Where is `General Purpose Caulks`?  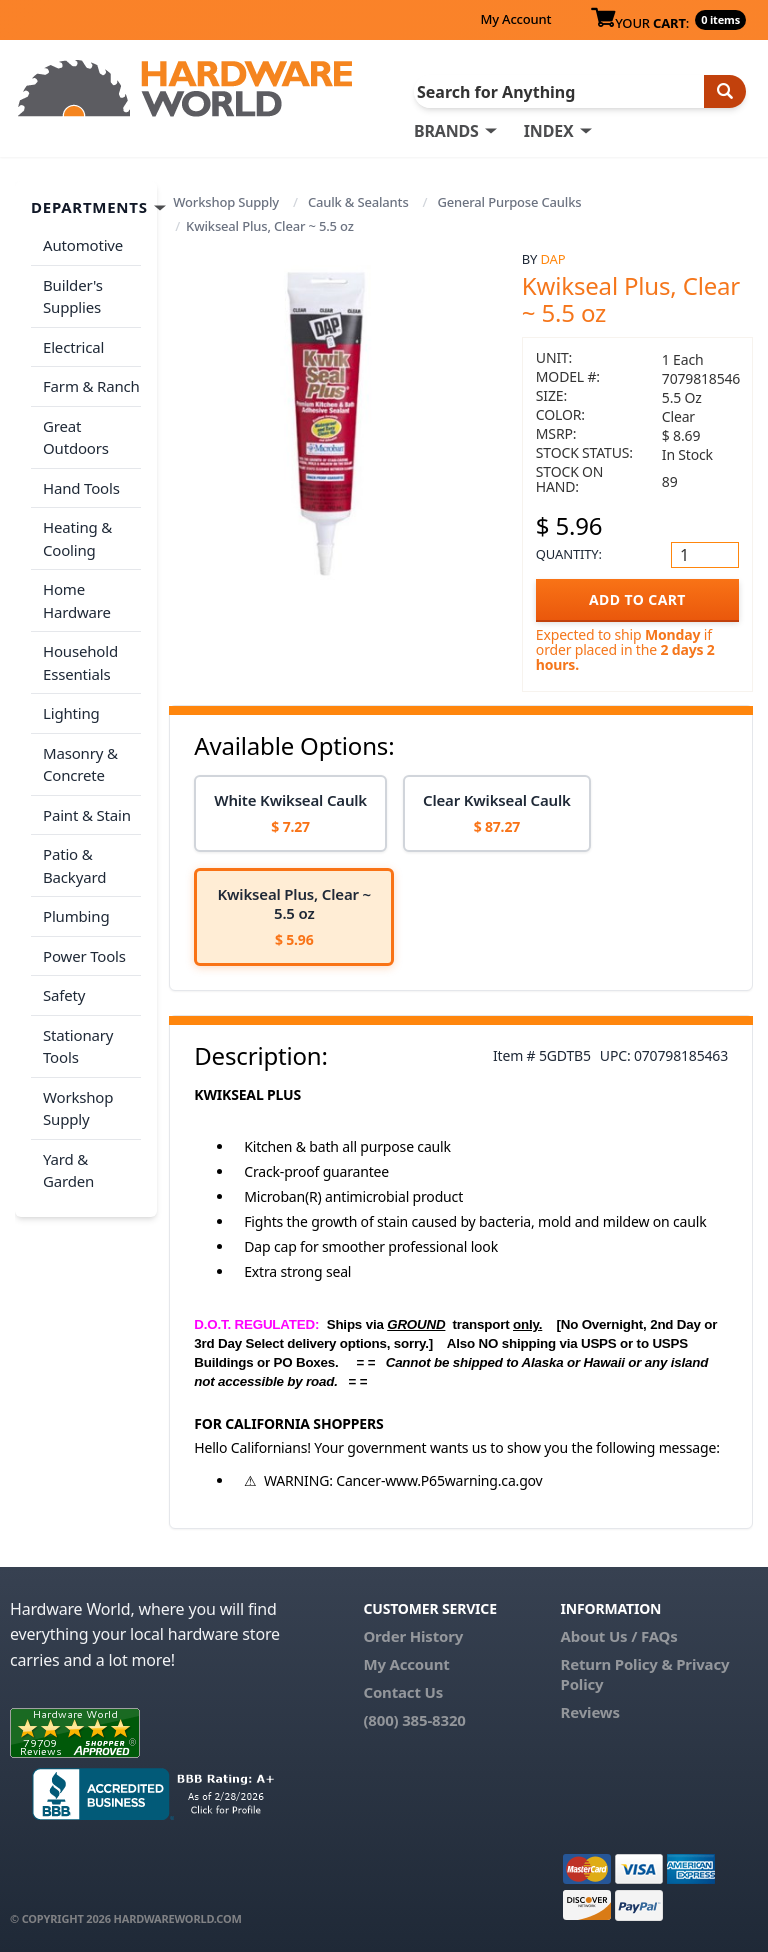
General Purpose Caulks is located at coordinates (509, 202).